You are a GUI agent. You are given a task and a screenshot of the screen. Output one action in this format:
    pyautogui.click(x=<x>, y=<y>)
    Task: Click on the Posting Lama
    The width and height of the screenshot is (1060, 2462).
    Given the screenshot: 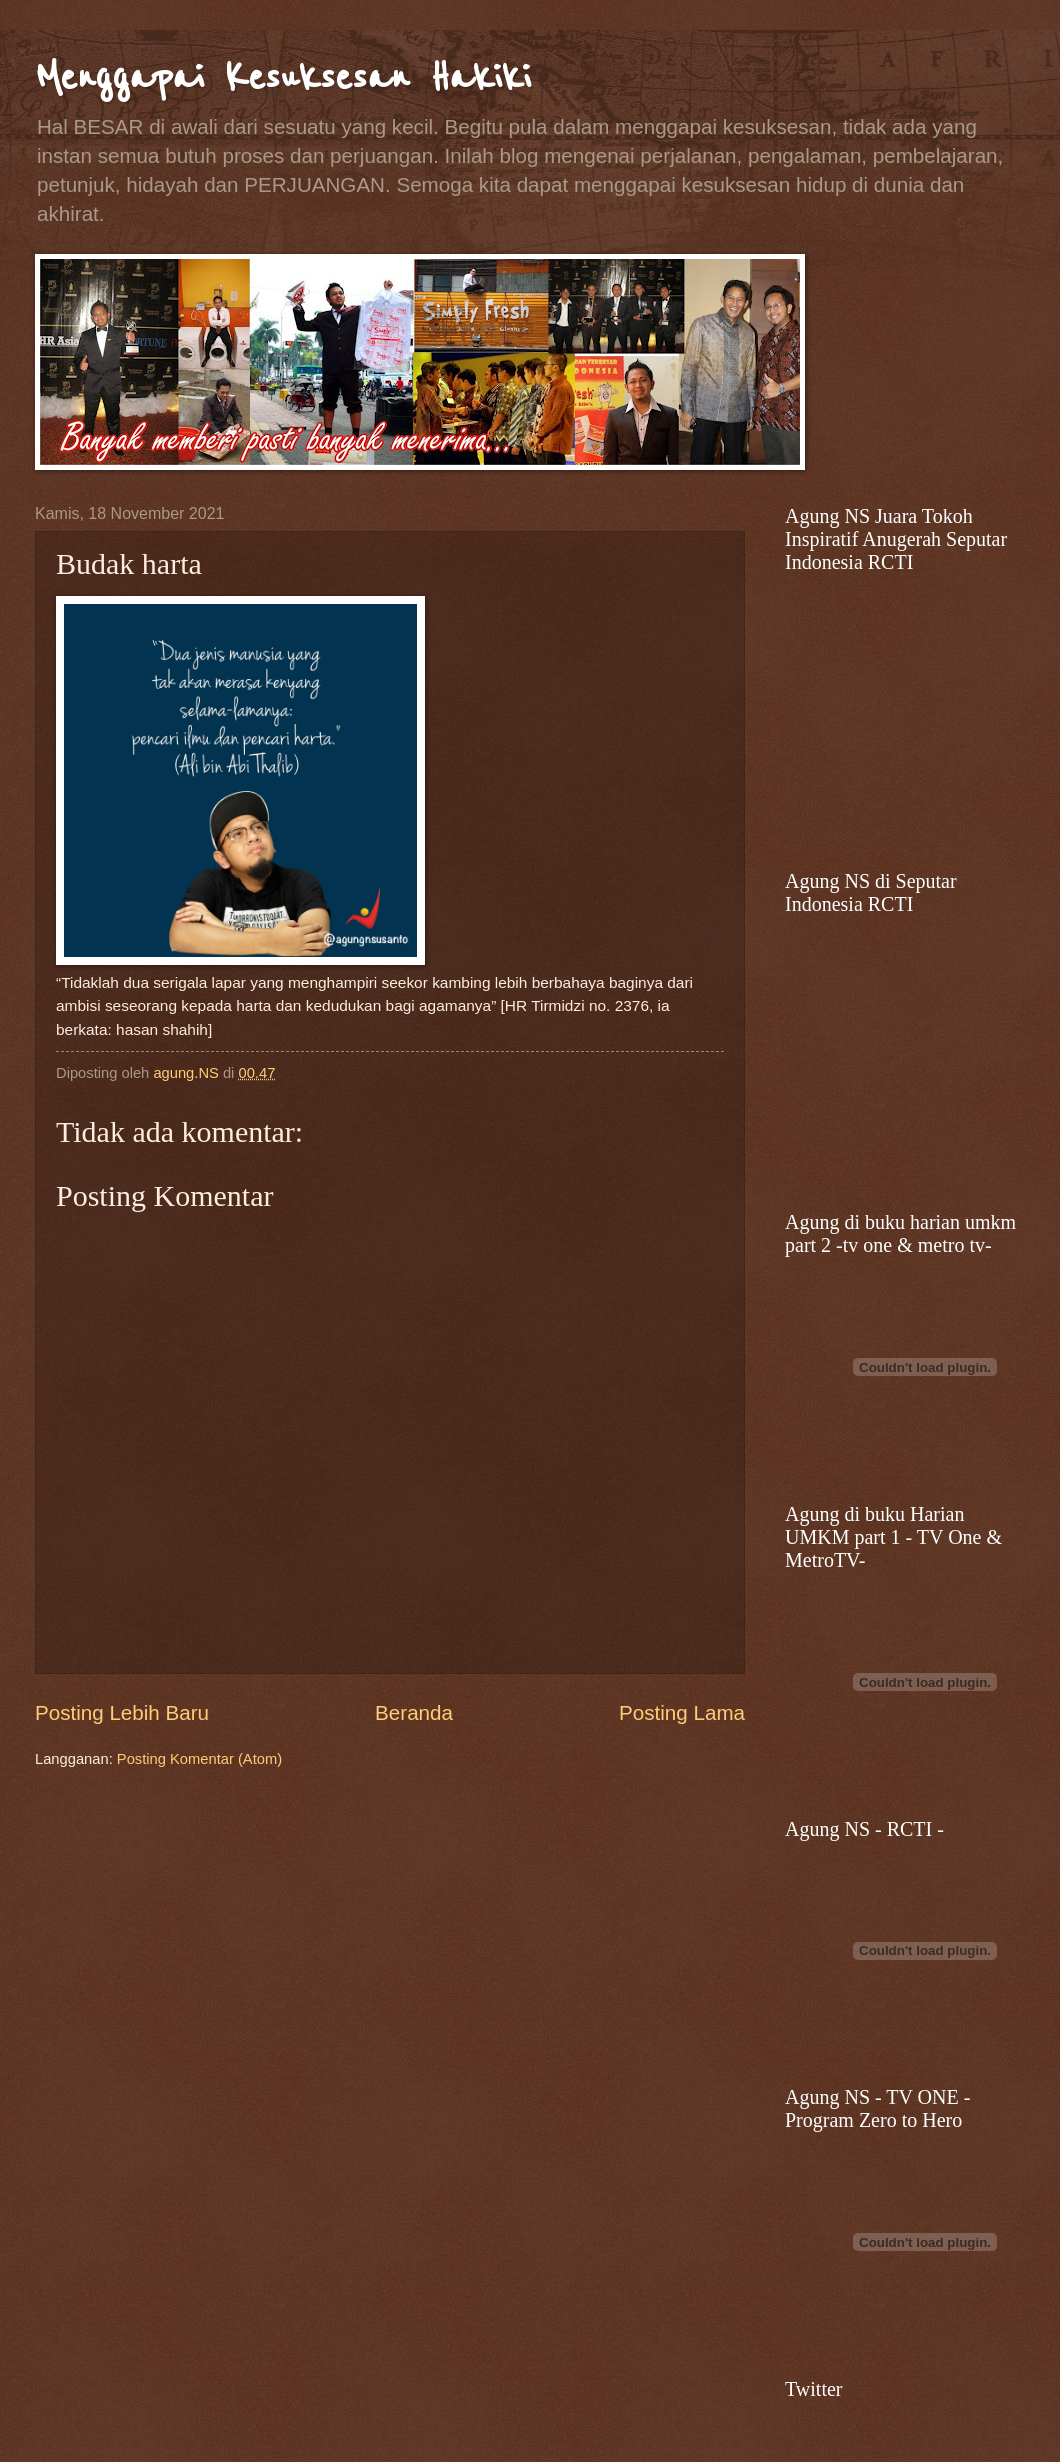 What is the action you would take?
    pyautogui.click(x=682, y=1712)
    